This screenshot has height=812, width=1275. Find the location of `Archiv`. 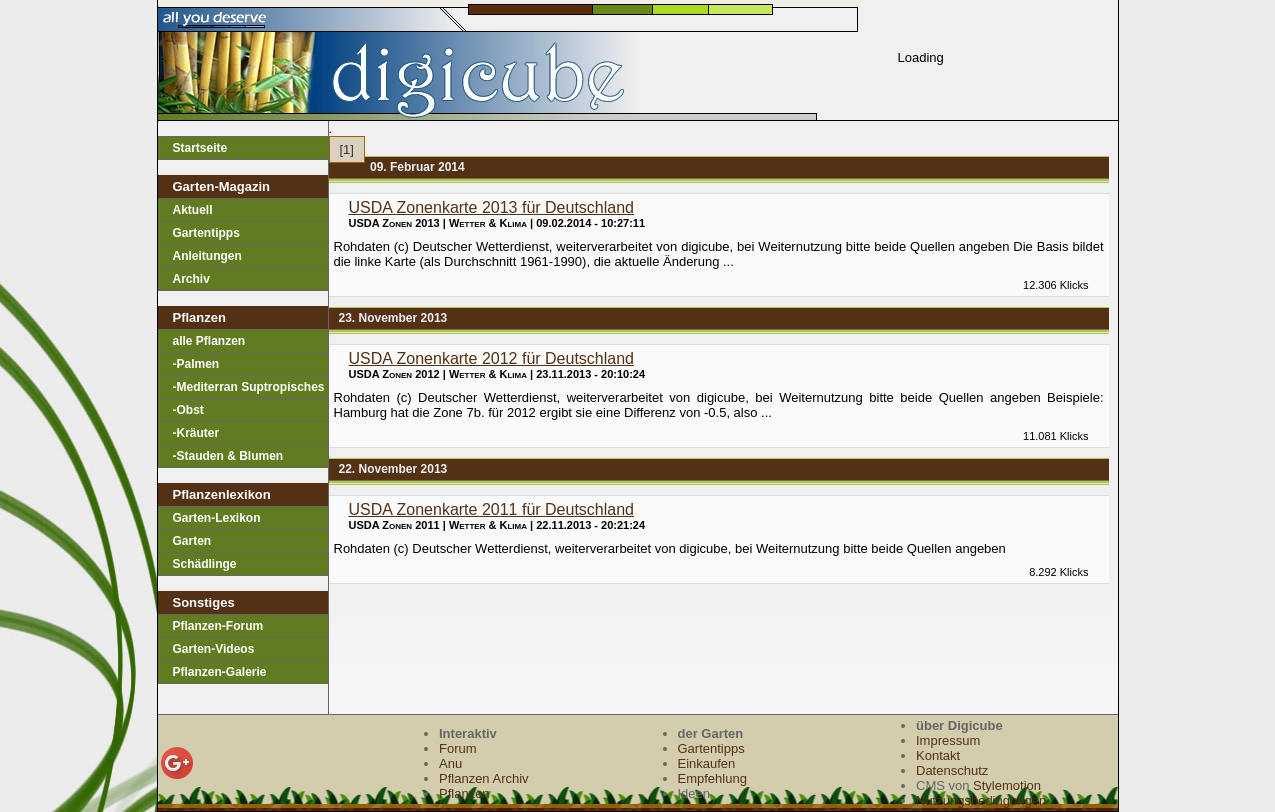

Archiv is located at coordinates (191, 279).